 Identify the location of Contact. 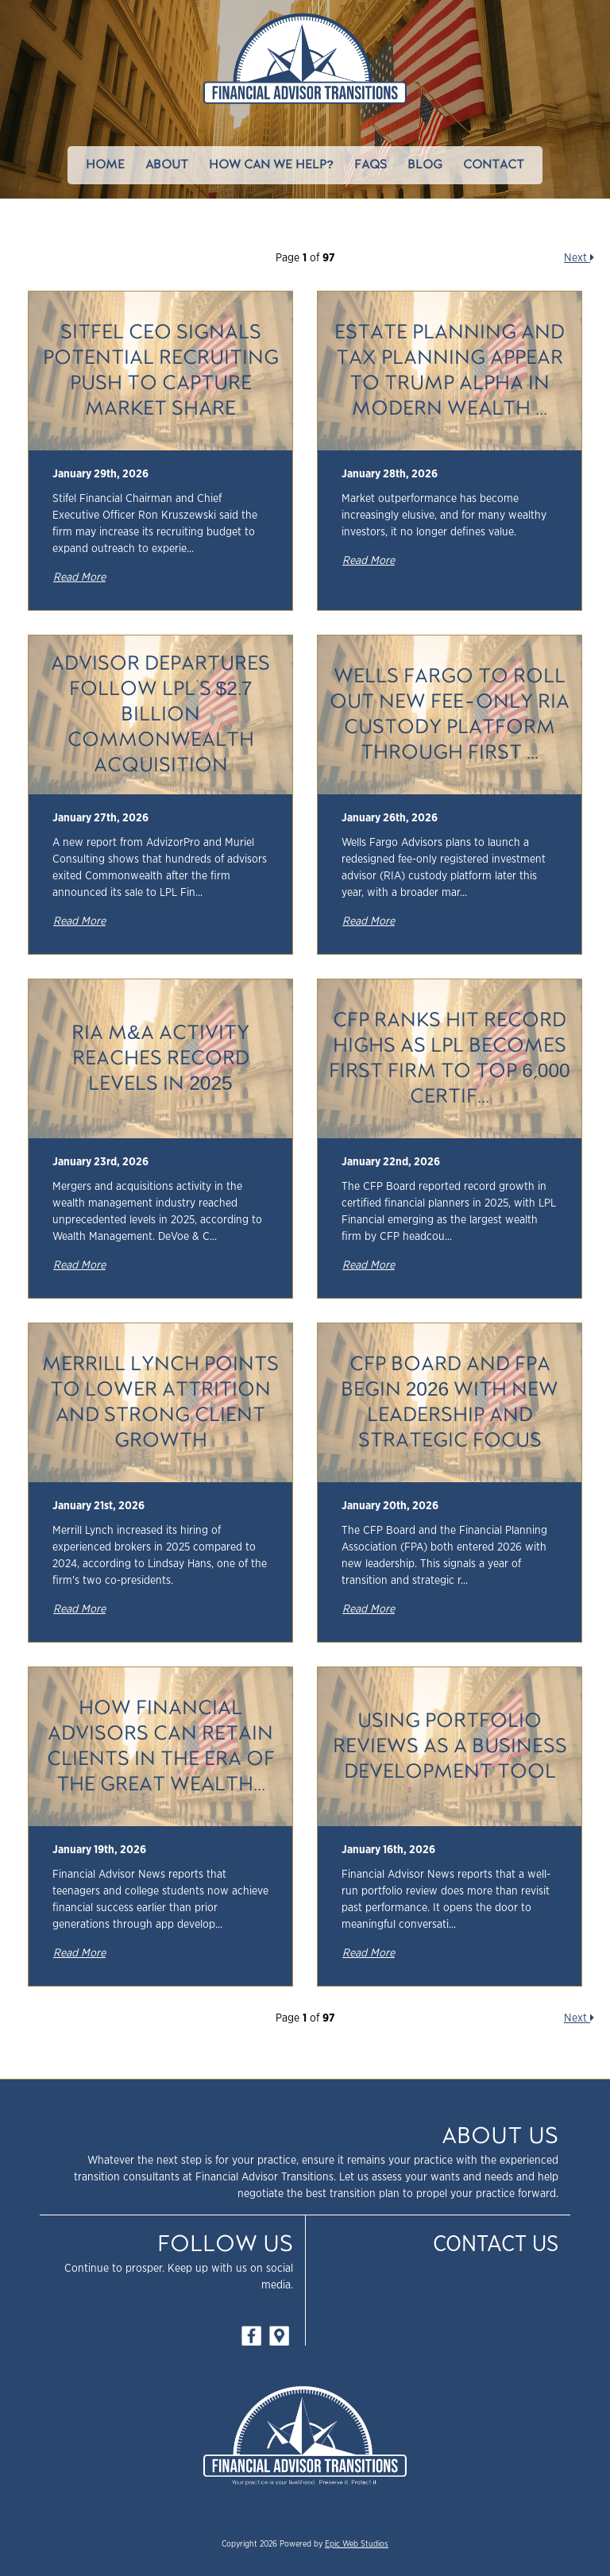
(493, 165).